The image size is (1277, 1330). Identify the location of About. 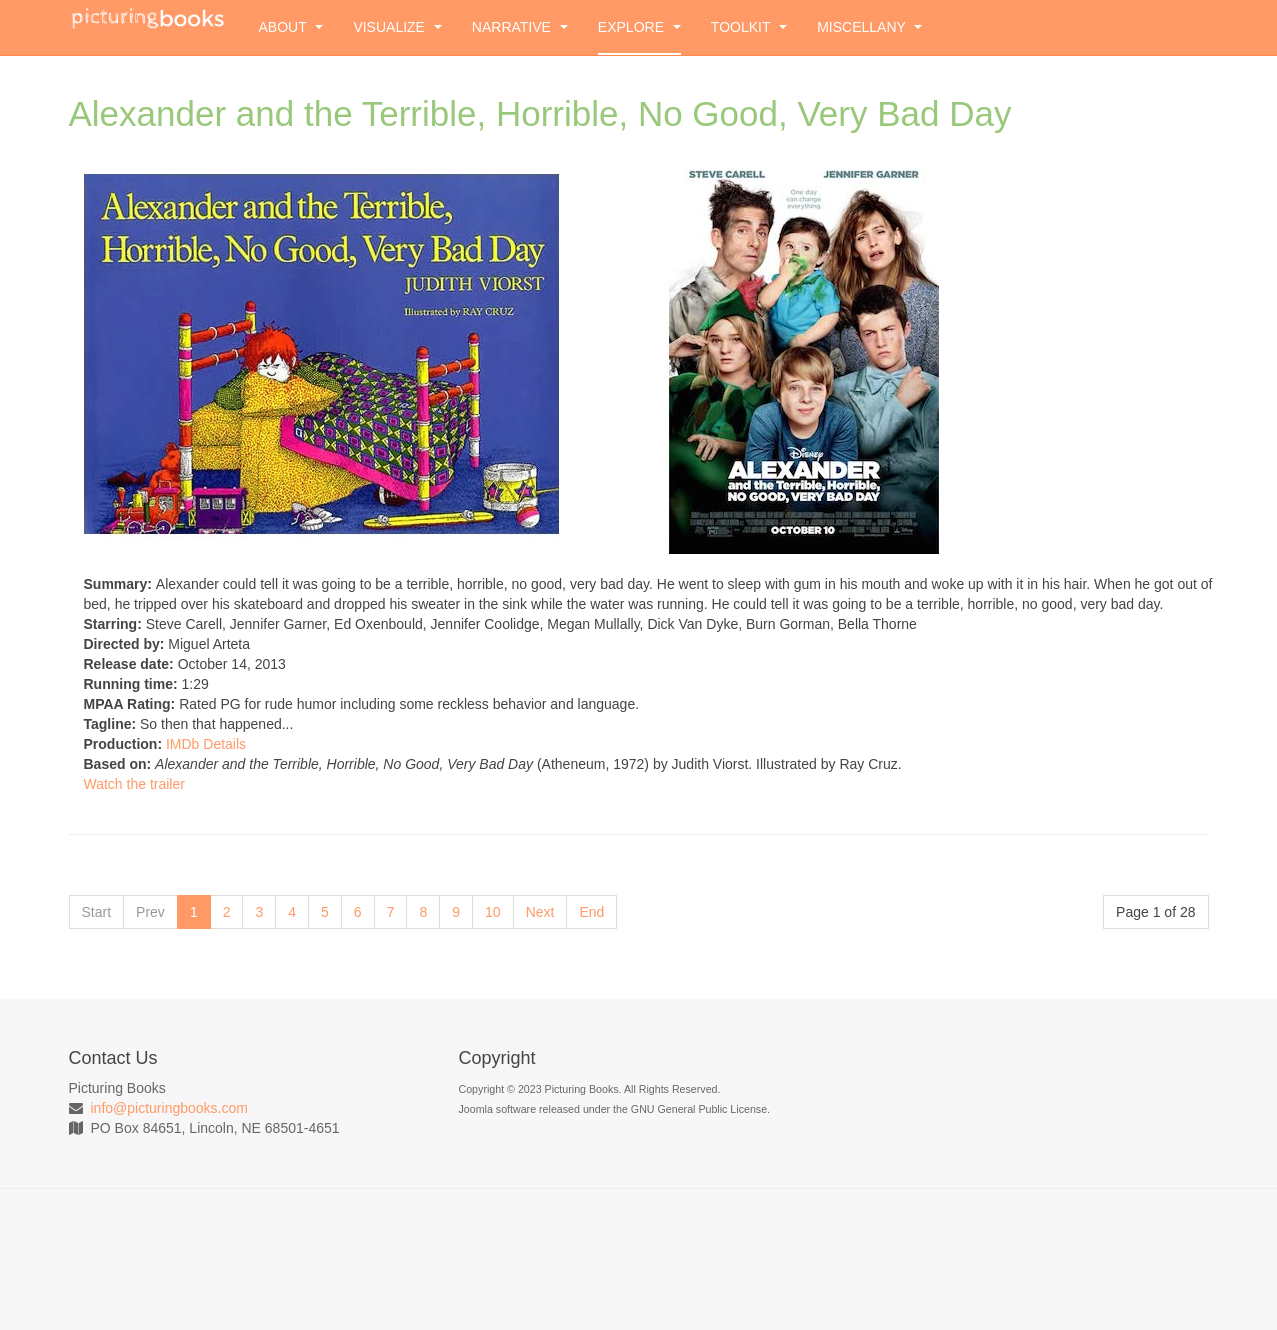
(291, 27).